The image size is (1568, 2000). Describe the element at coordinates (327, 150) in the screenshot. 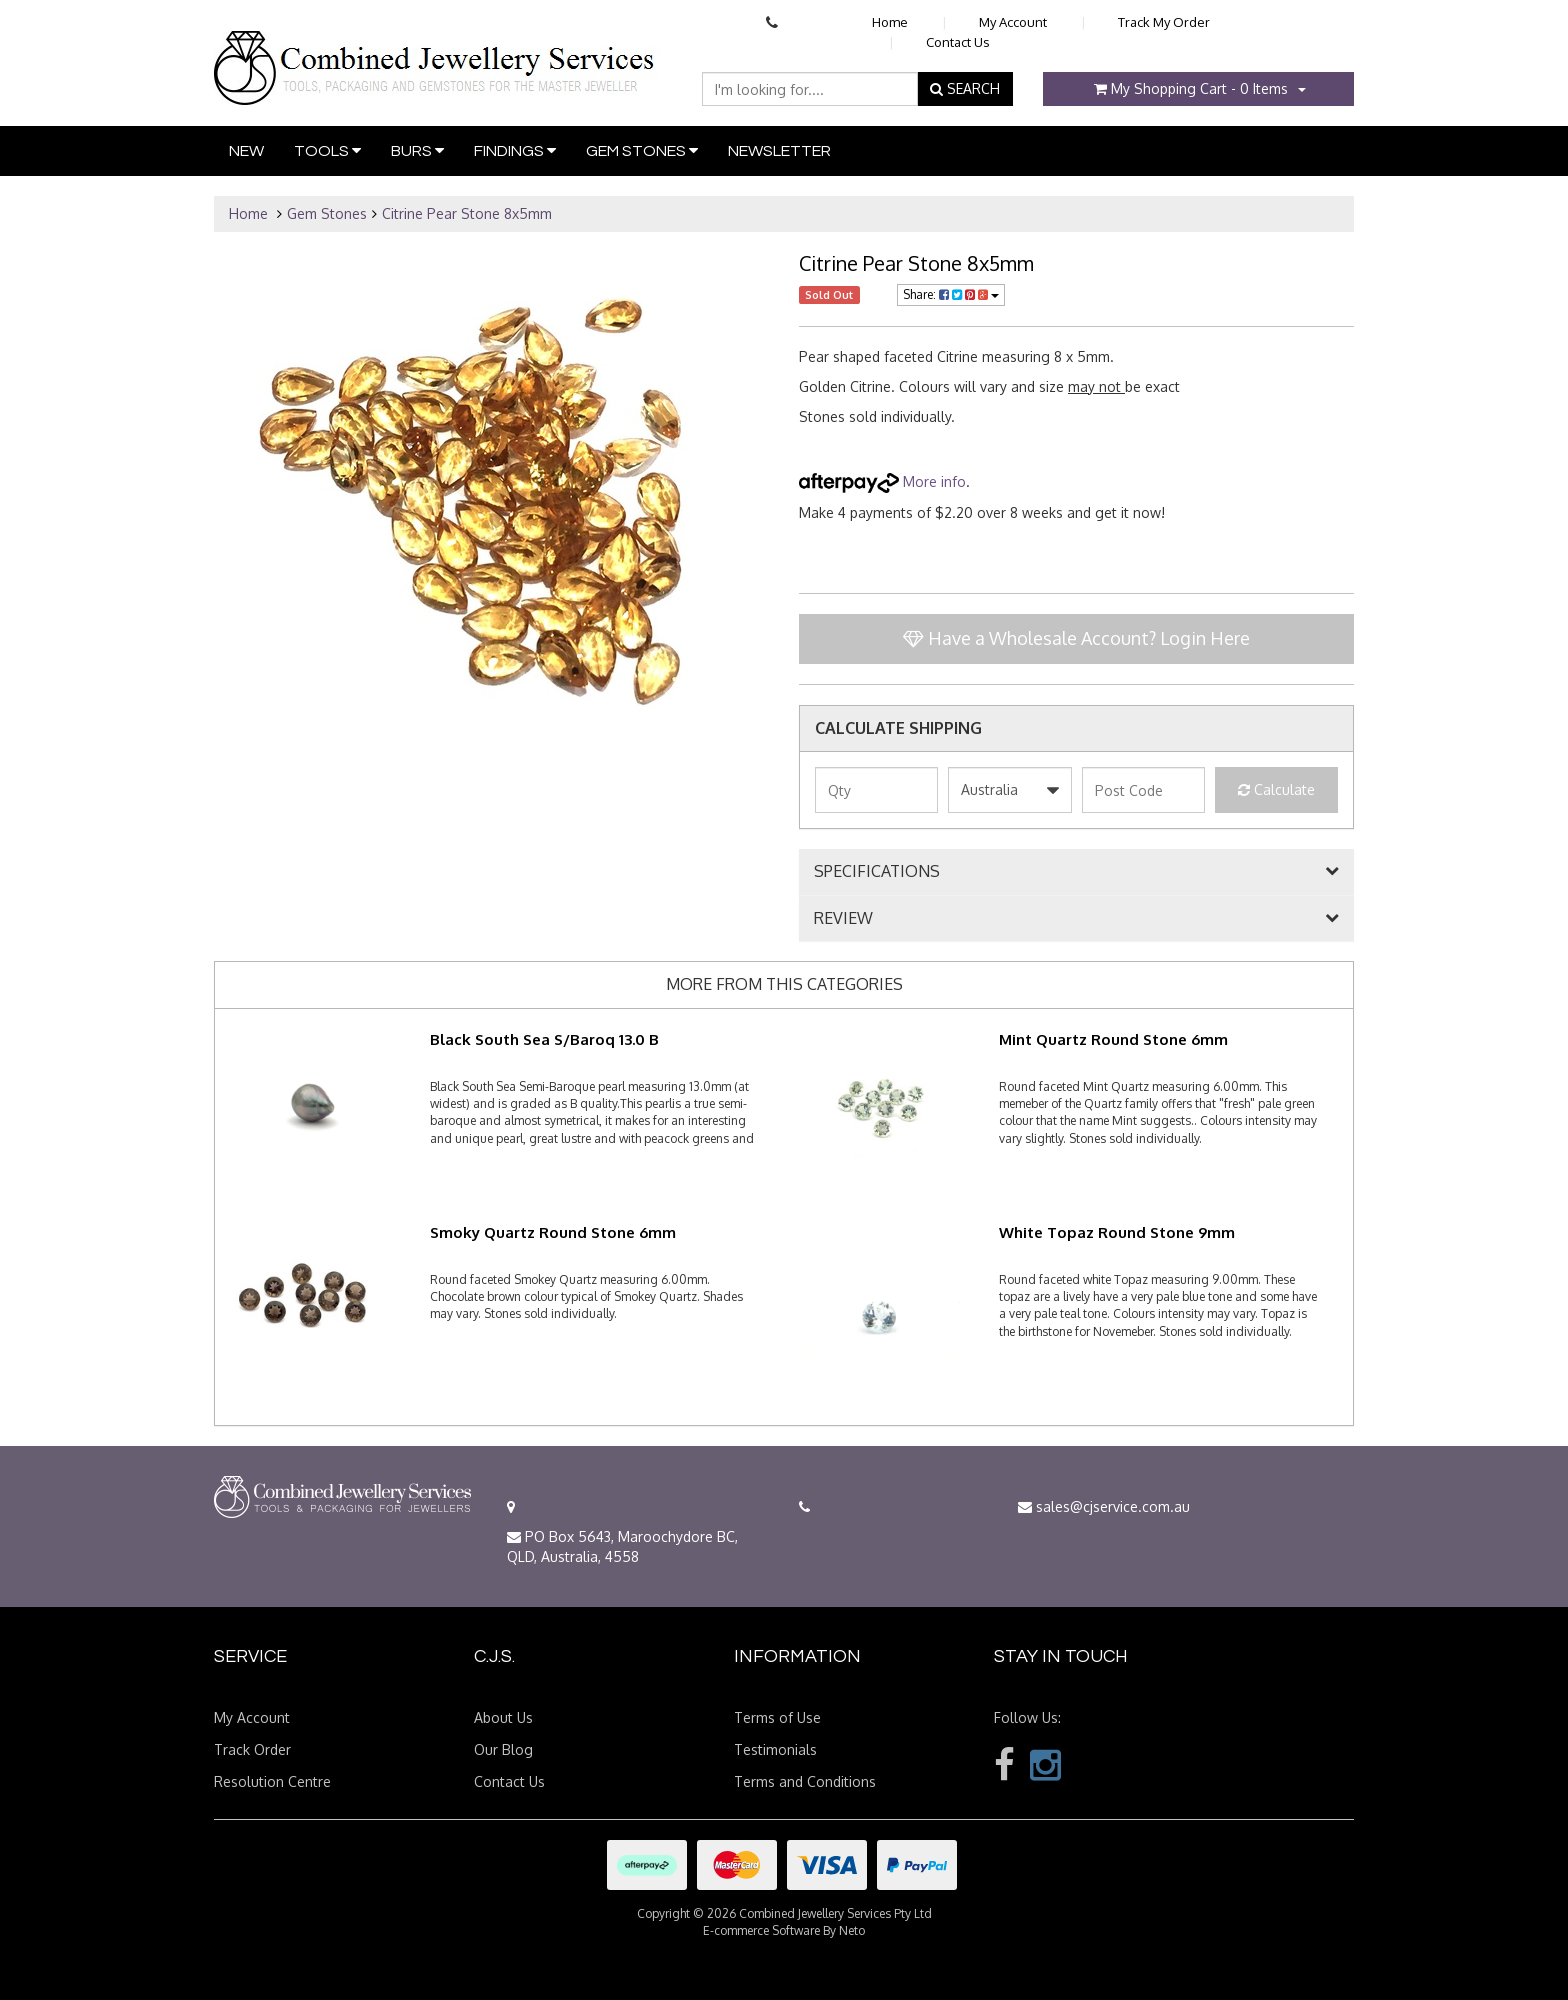

I see `Tools` at that location.